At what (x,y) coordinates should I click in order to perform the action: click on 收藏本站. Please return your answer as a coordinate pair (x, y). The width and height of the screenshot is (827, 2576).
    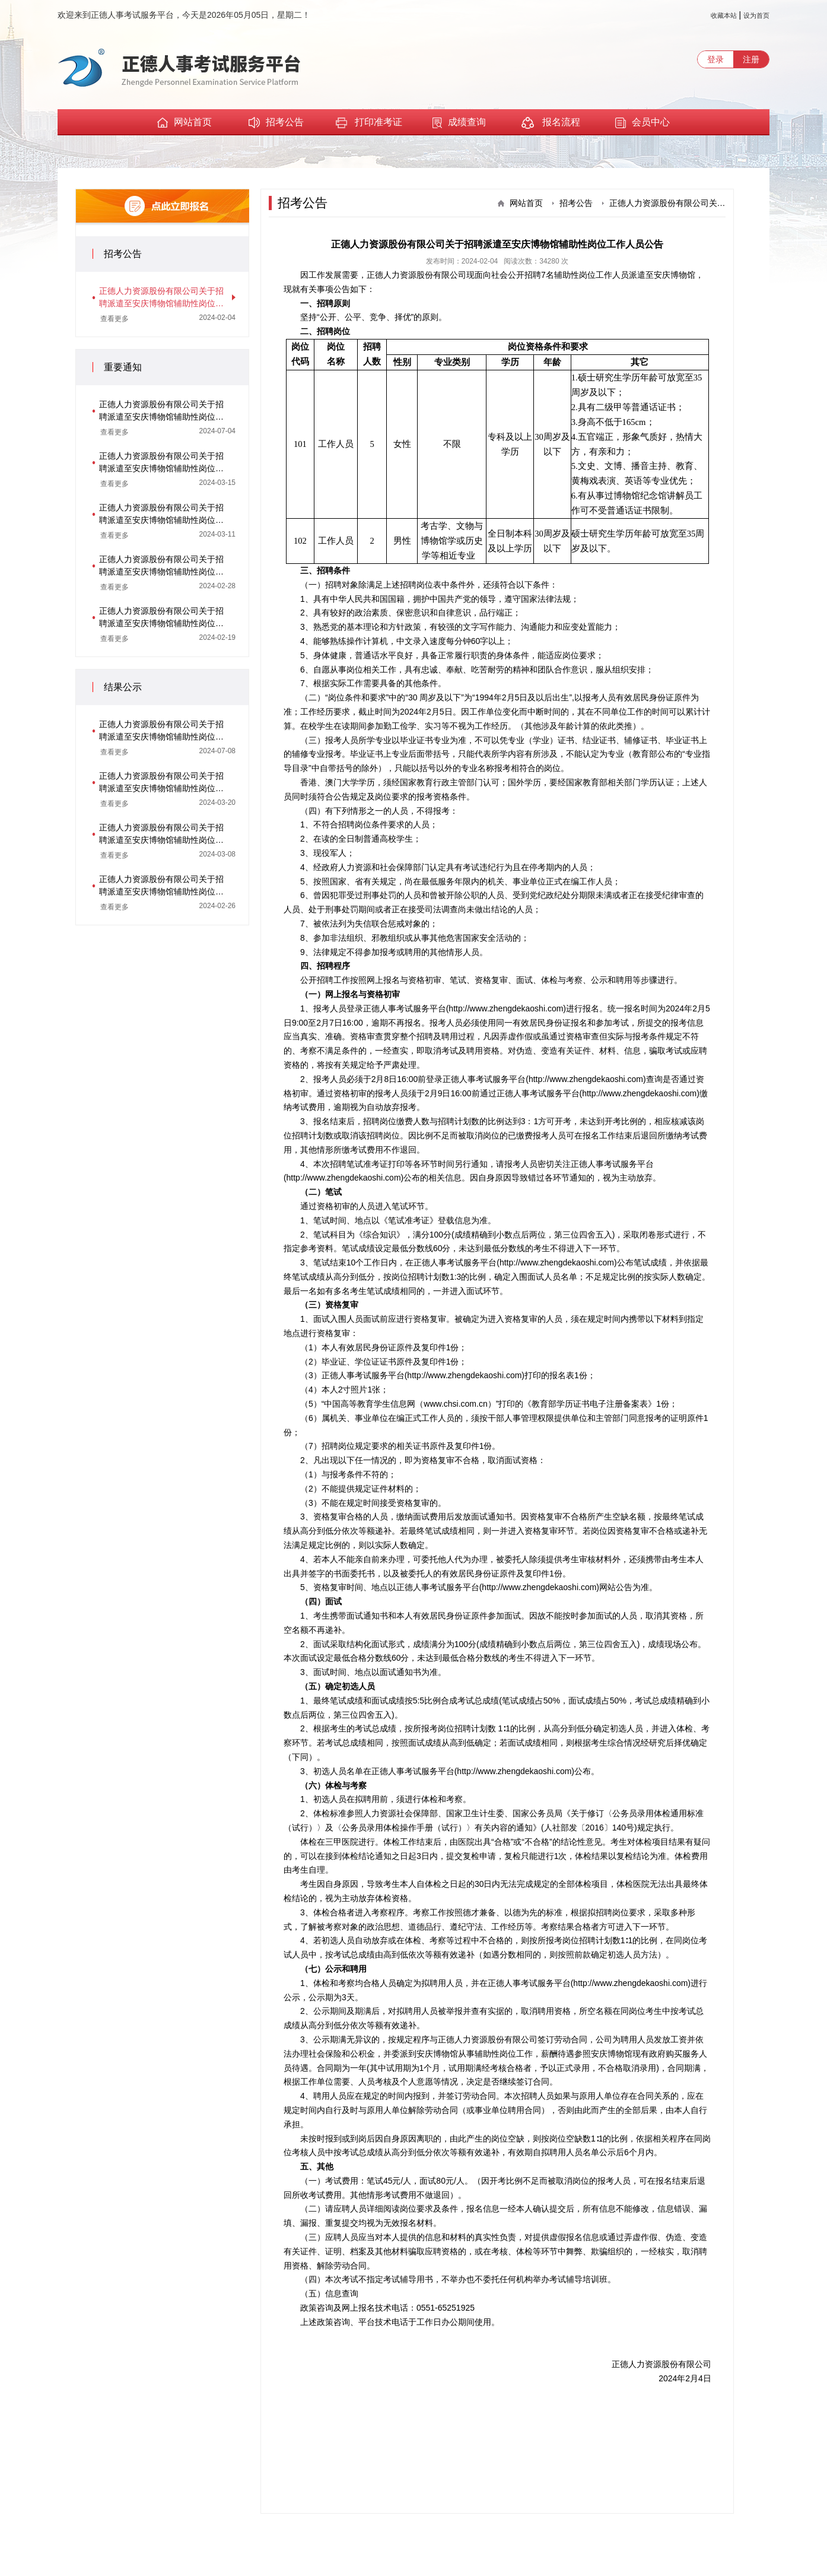
    Looking at the image, I should click on (724, 15).